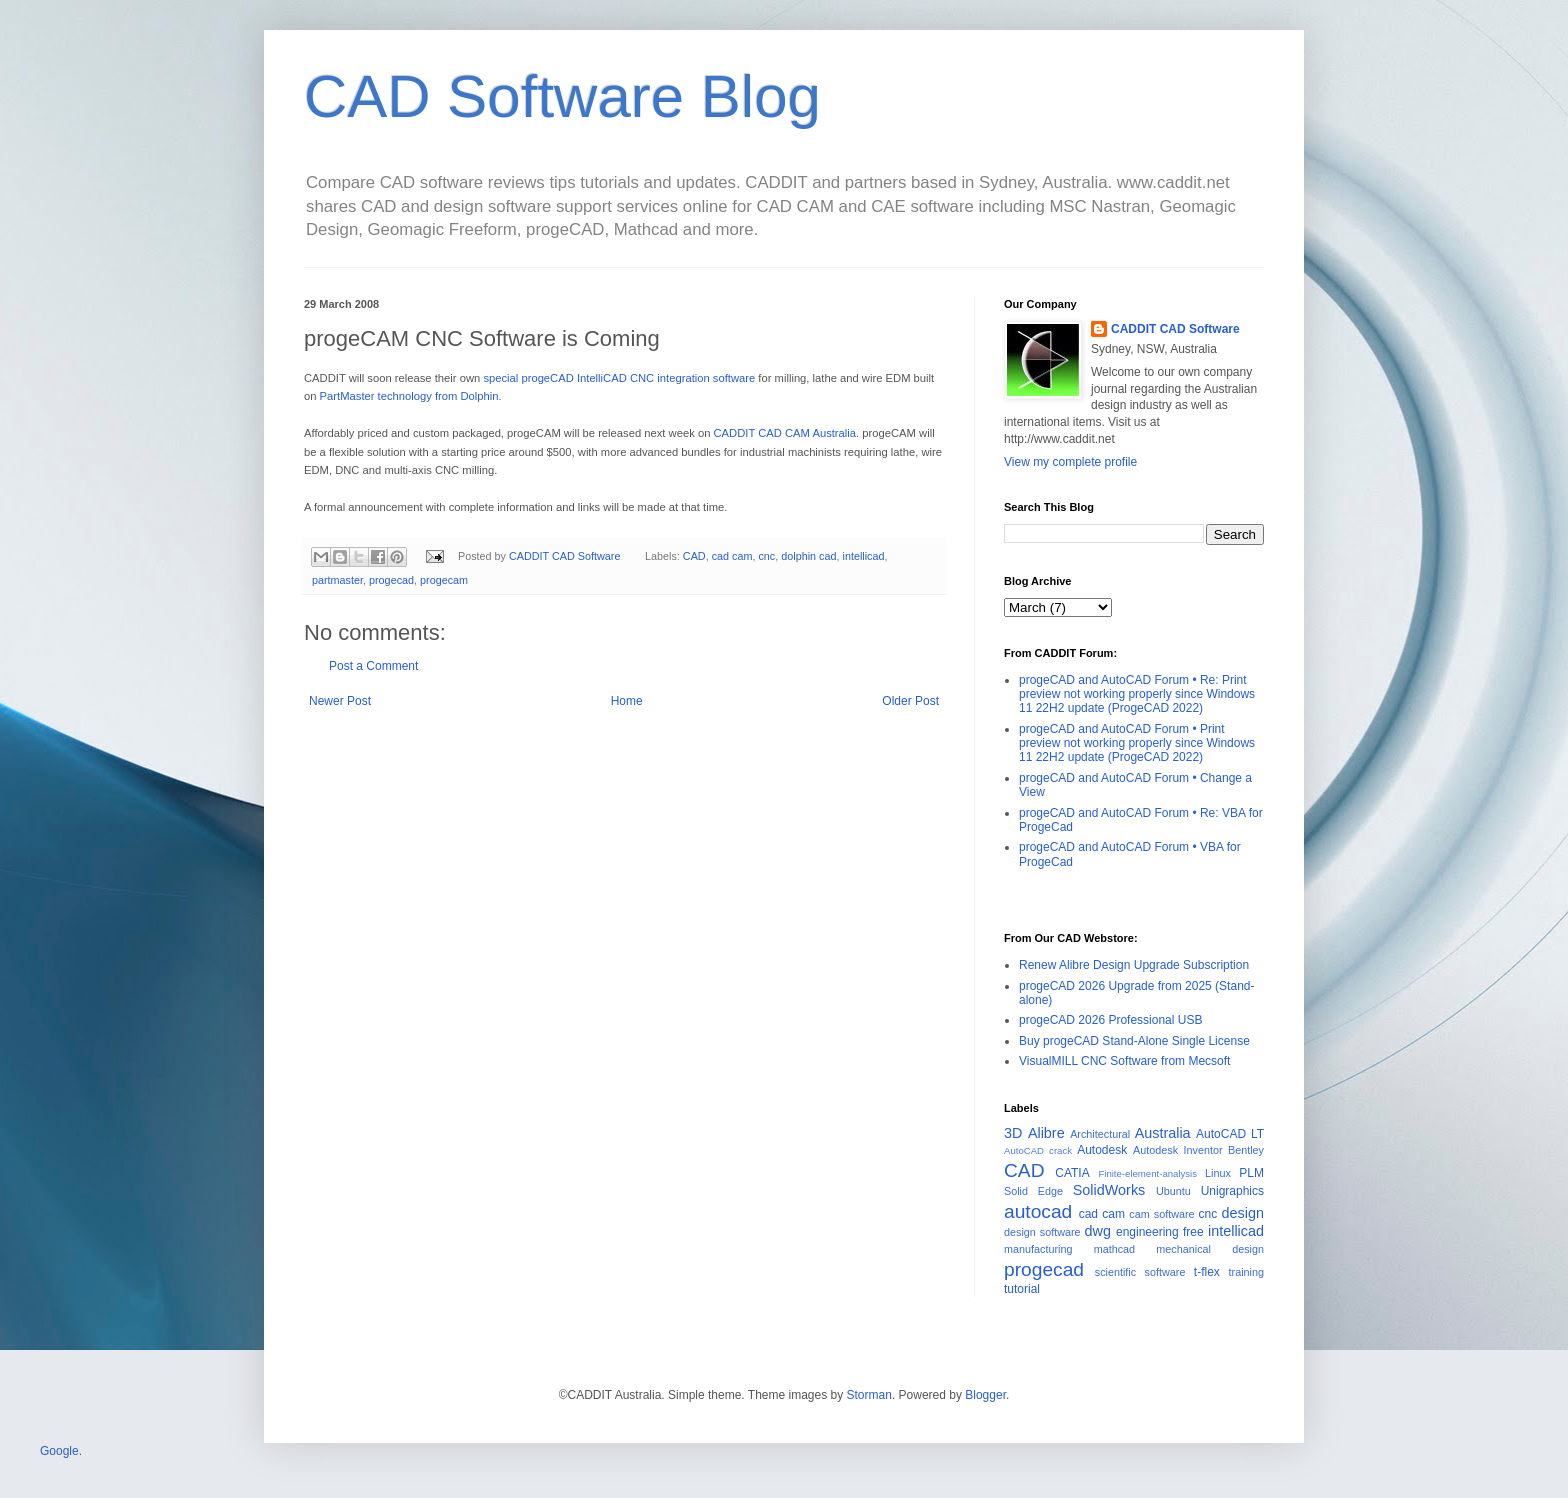 Image resolution: width=1568 pixels, height=1498 pixels. What do you see at coordinates (391, 580) in the screenshot?
I see `progecad` at bounding box center [391, 580].